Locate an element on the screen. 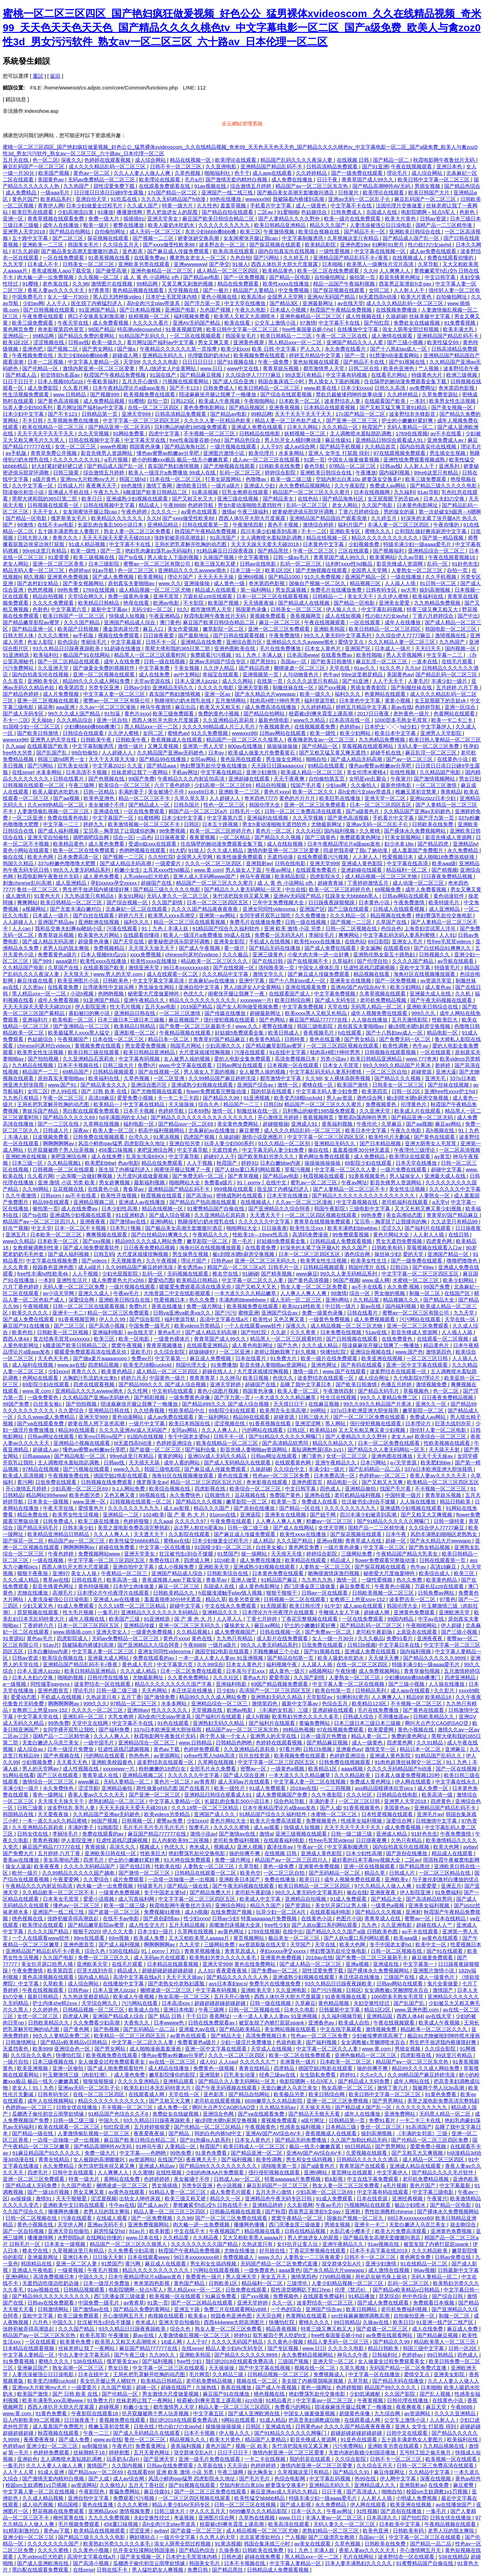 This screenshot has height=2576, width=484. 亚洲黄色免费视频 is located at coordinates (68, 577).